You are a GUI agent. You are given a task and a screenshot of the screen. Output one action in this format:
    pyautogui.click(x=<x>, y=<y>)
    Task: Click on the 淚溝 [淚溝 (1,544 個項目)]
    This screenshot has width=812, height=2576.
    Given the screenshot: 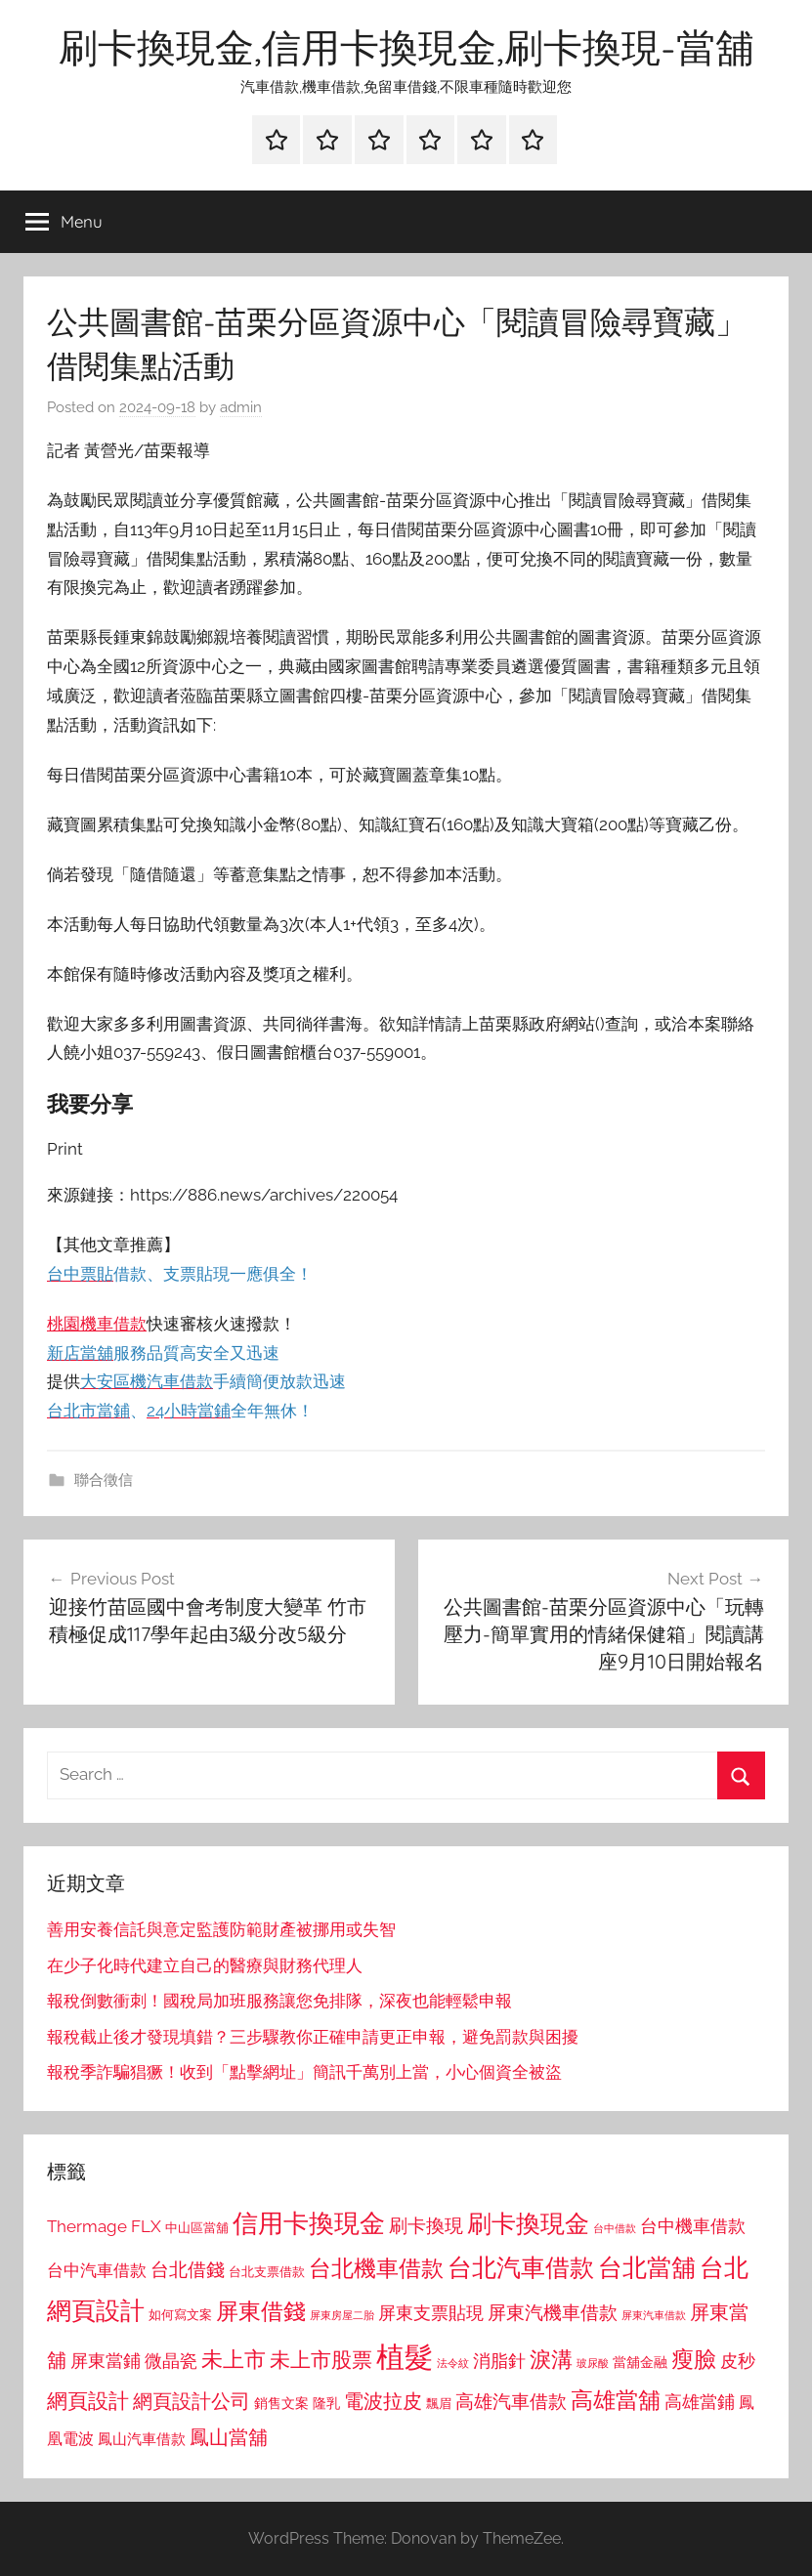 What is the action you would take?
    pyautogui.click(x=551, y=2359)
    